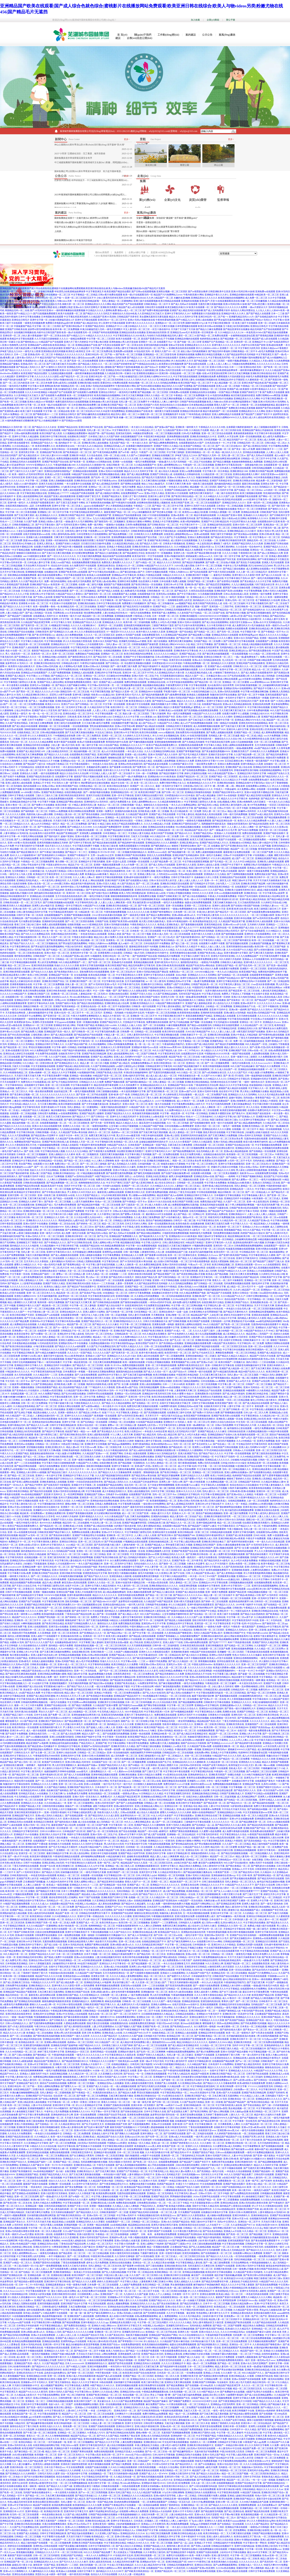  What do you see at coordinates (273, 575) in the screenshot?
I see `国产成人久久综合第一区` at bounding box center [273, 575].